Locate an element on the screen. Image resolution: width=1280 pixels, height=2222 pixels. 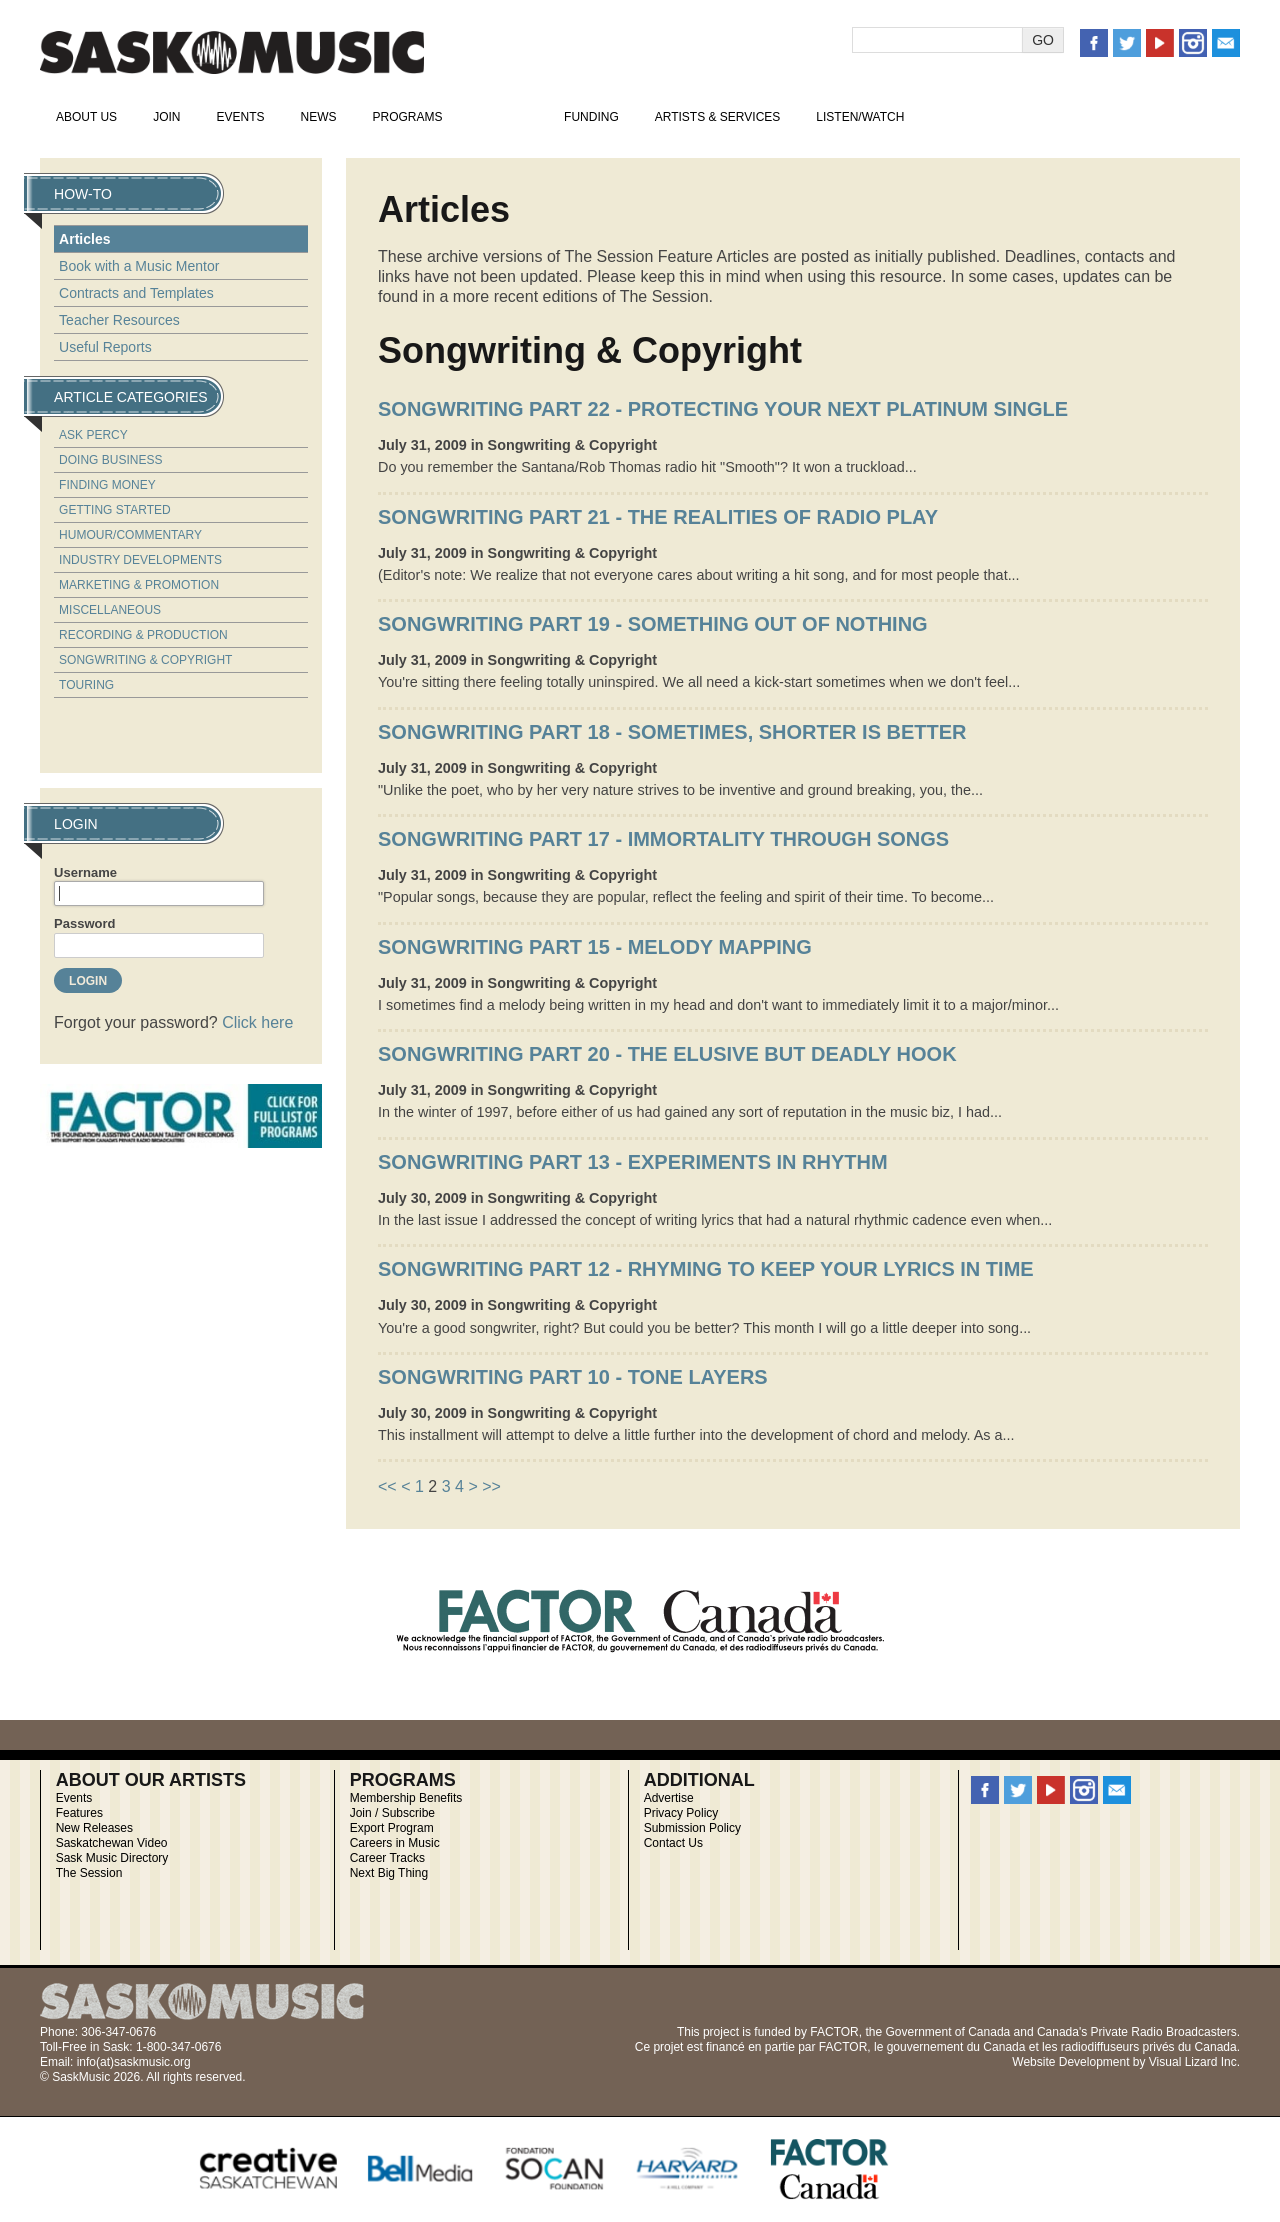
Submission Policy is located at coordinates (692, 1828).